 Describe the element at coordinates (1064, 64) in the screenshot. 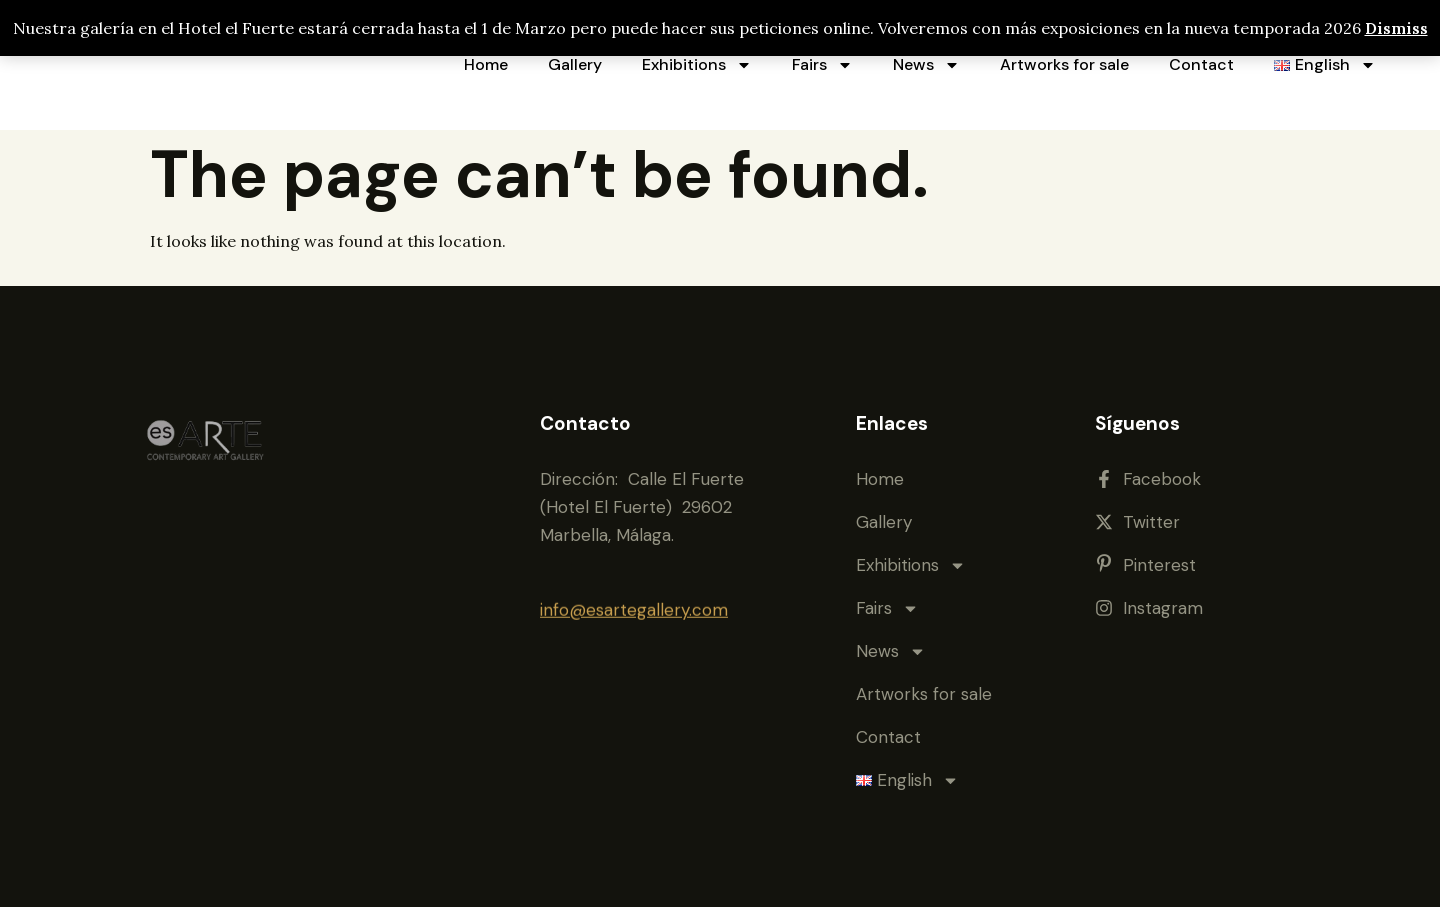

I see `Artworks for sale` at that location.